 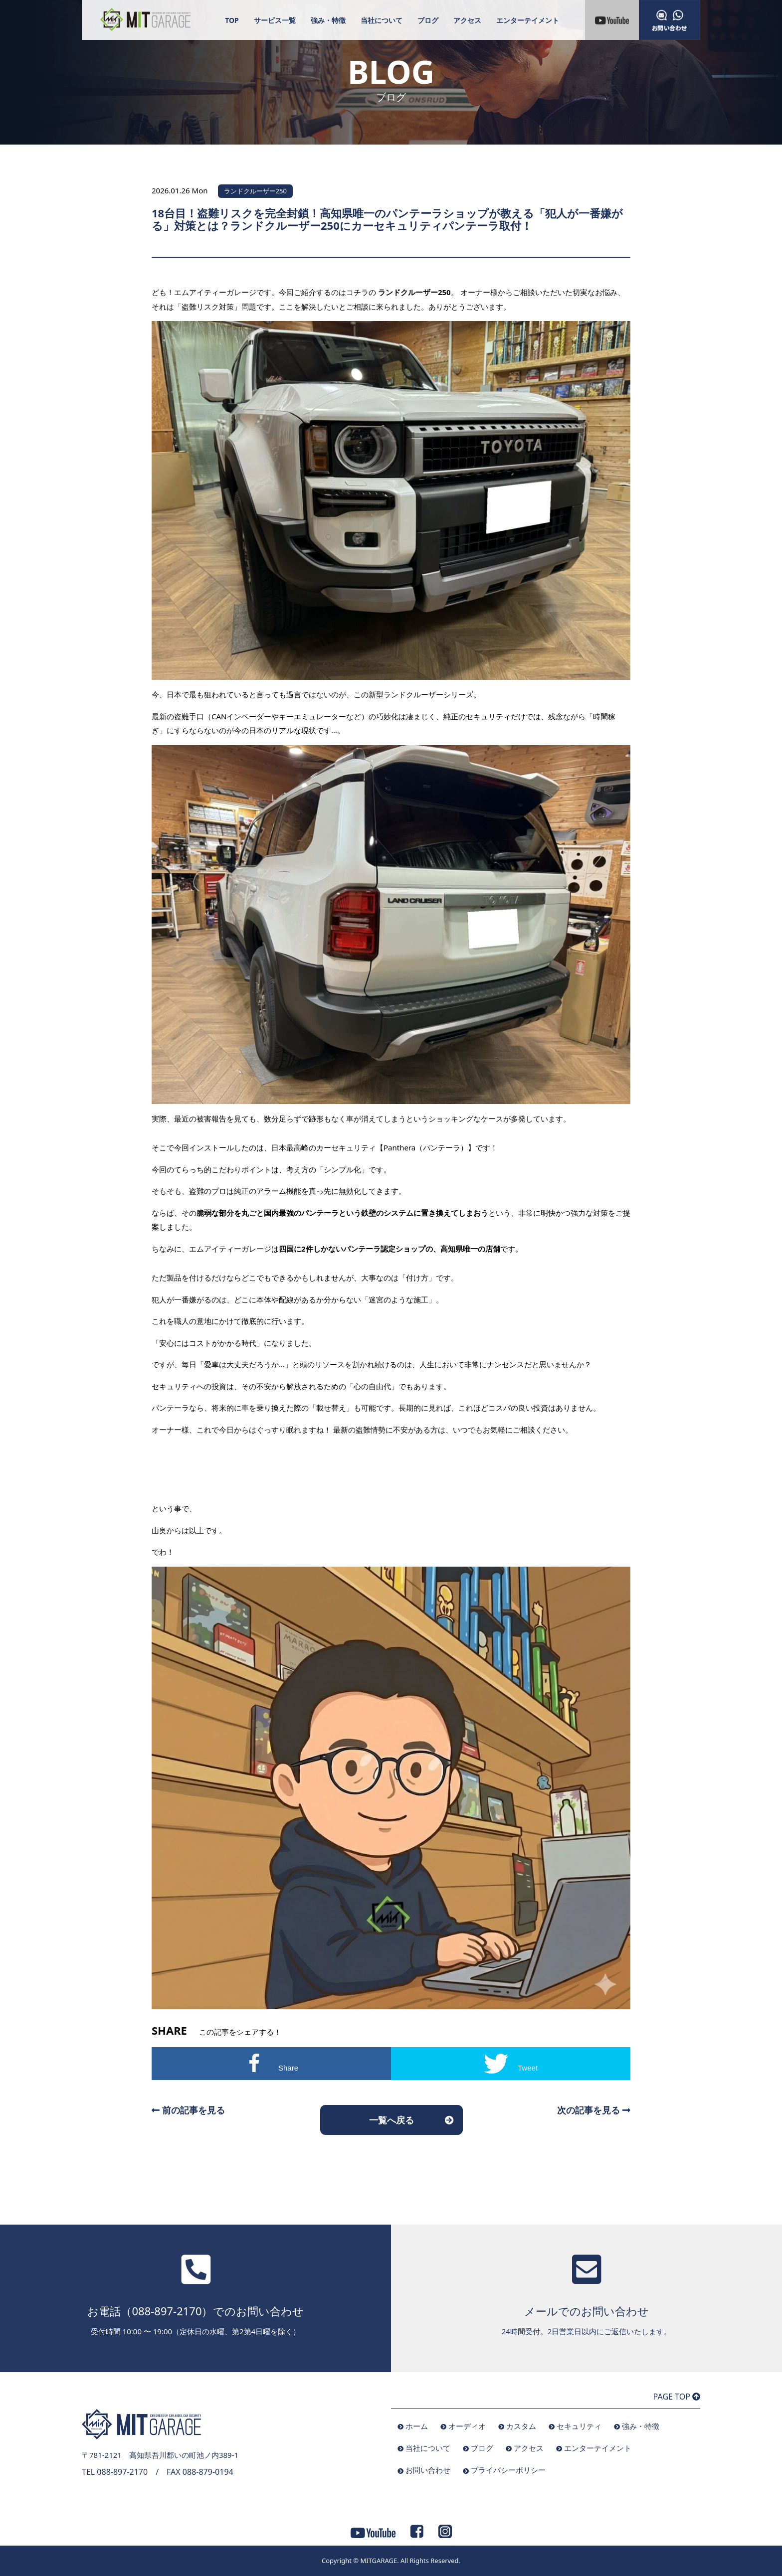 I want to click on PAGE TOP, so click(x=676, y=2396).